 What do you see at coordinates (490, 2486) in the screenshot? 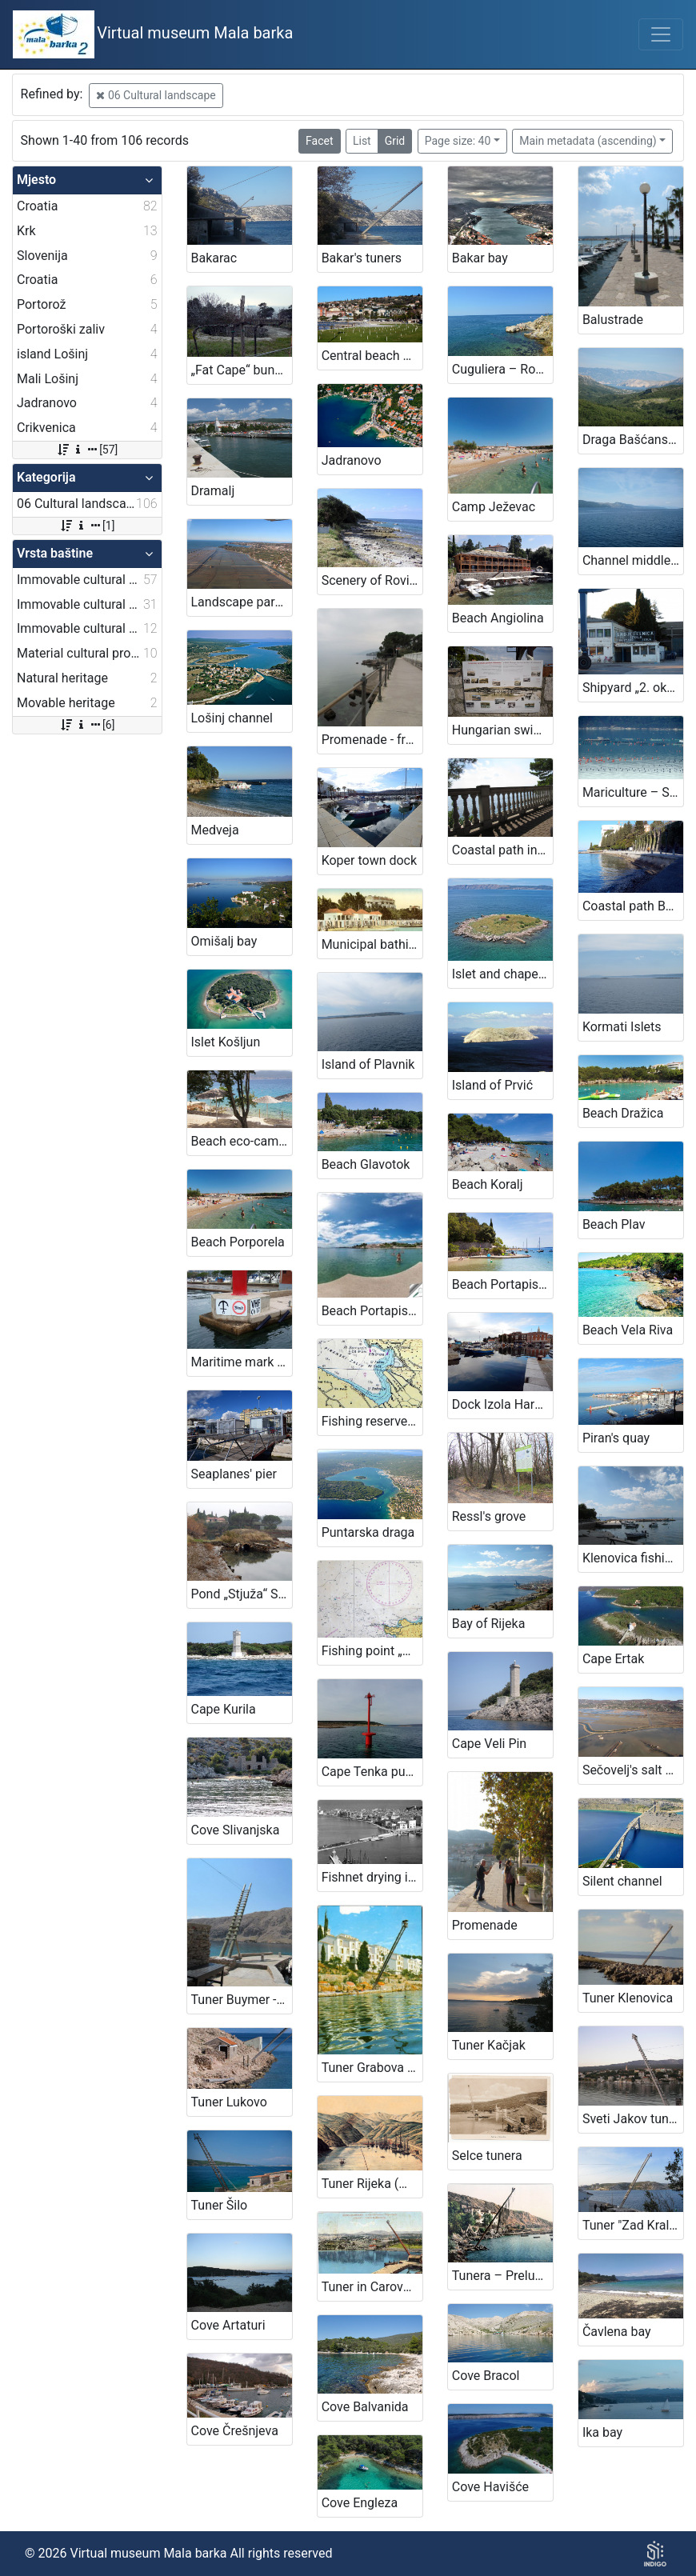
I see `Cove Havišće` at bounding box center [490, 2486].